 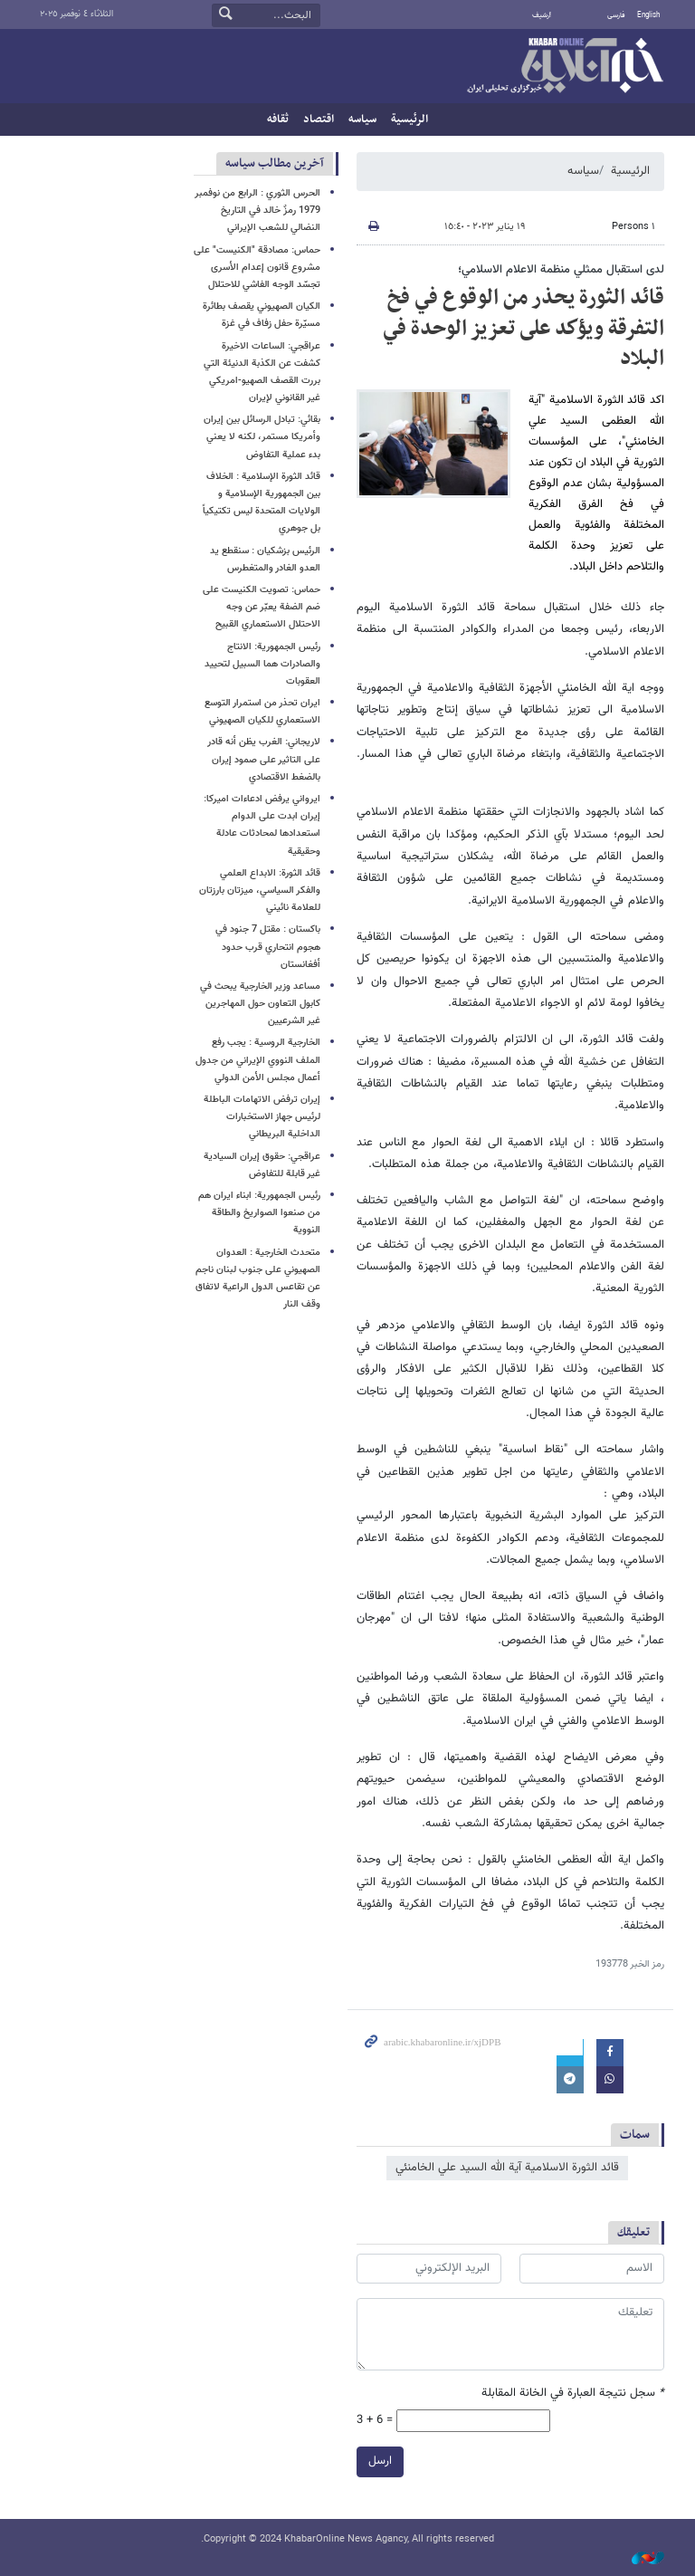 I want to click on حماس: مصادقة "الكنيست" على مشروع قانون إعدام الأسرى تجسّد الوجه الفاشي للاحتلال, so click(x=257, y=267).